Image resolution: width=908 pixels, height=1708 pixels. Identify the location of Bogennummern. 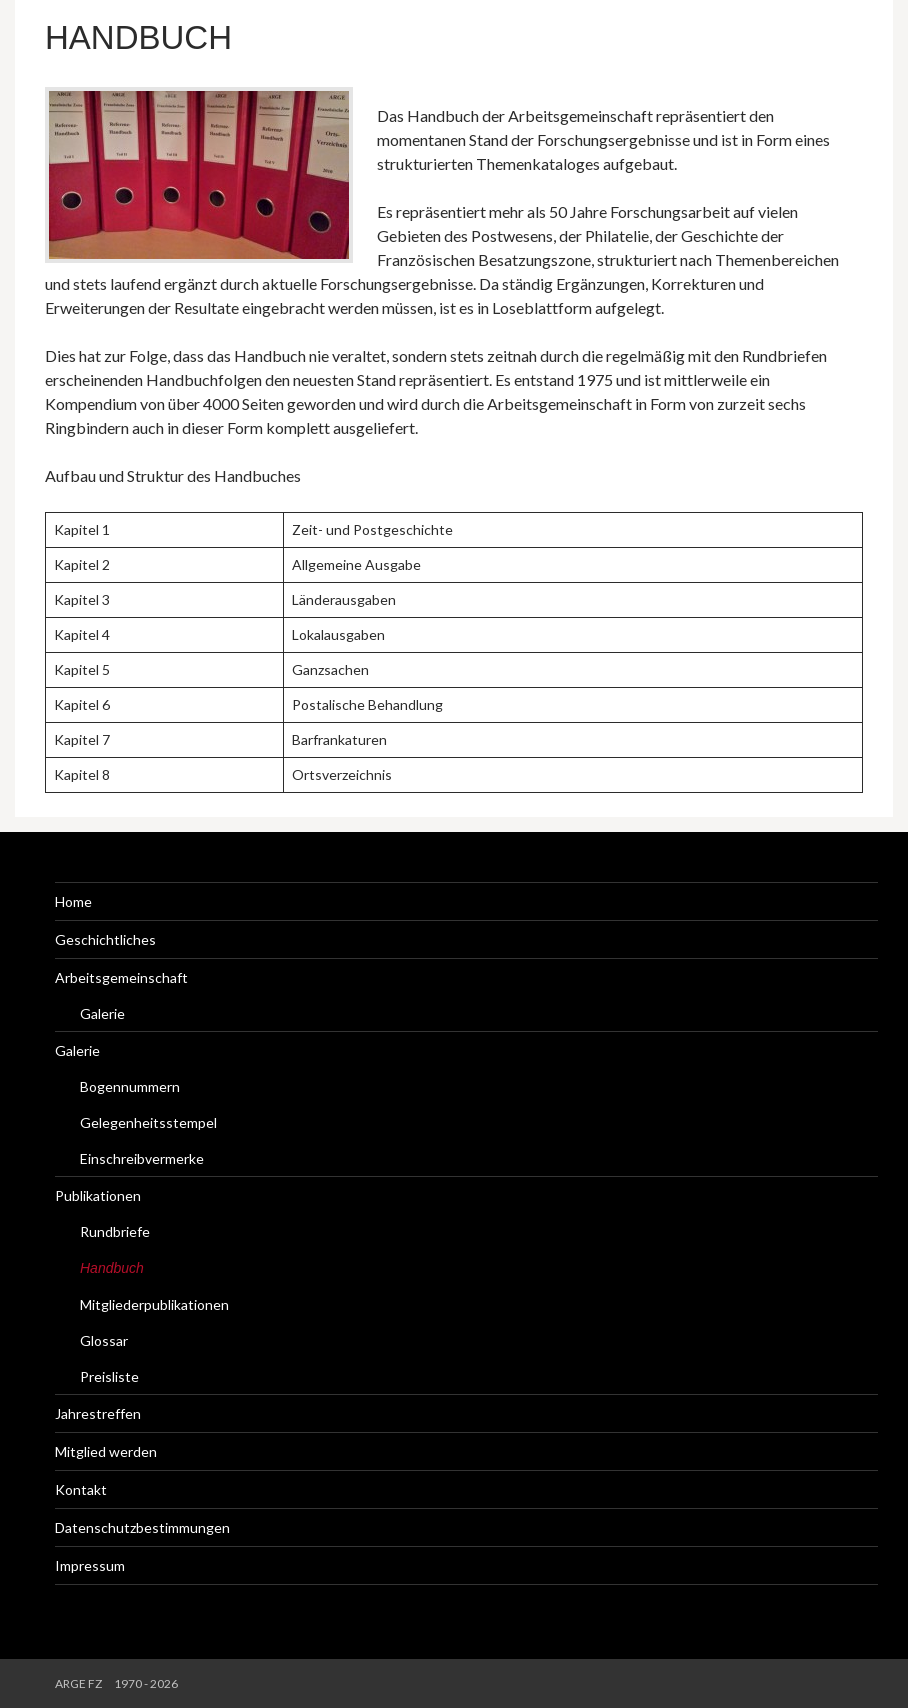
(130, 1086).